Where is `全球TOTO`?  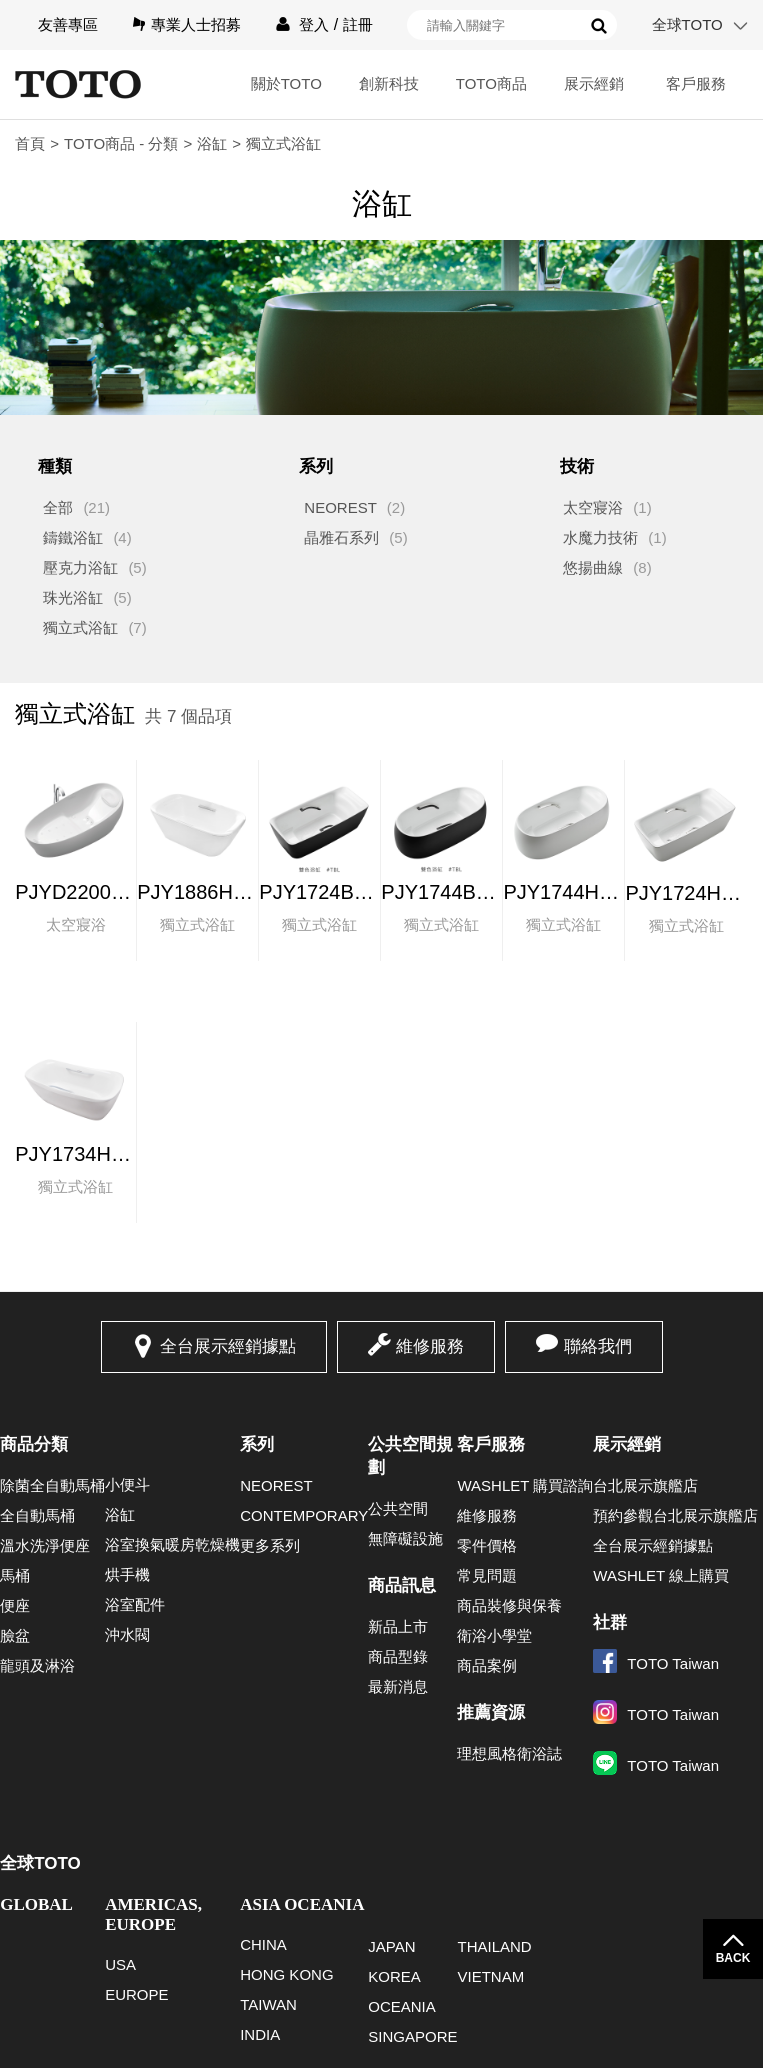
全球TOTO is located at coordinates (687, 24).